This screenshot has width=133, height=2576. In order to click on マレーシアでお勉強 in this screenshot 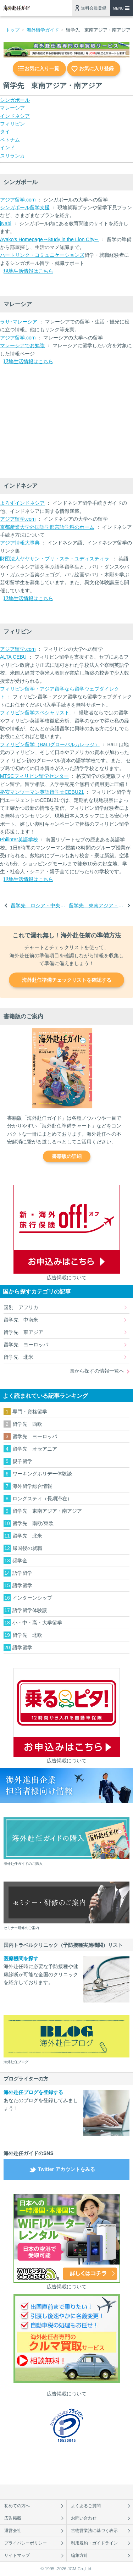, I will do `click(22, 345)`.